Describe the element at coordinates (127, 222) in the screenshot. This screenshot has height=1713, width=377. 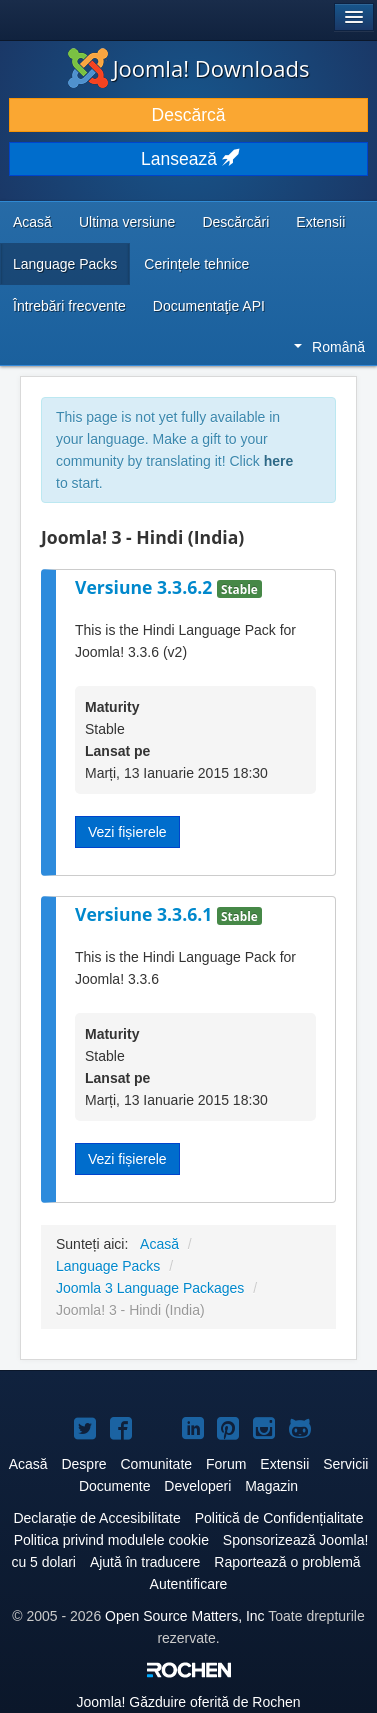
I see `Ultima versiune` at that location.